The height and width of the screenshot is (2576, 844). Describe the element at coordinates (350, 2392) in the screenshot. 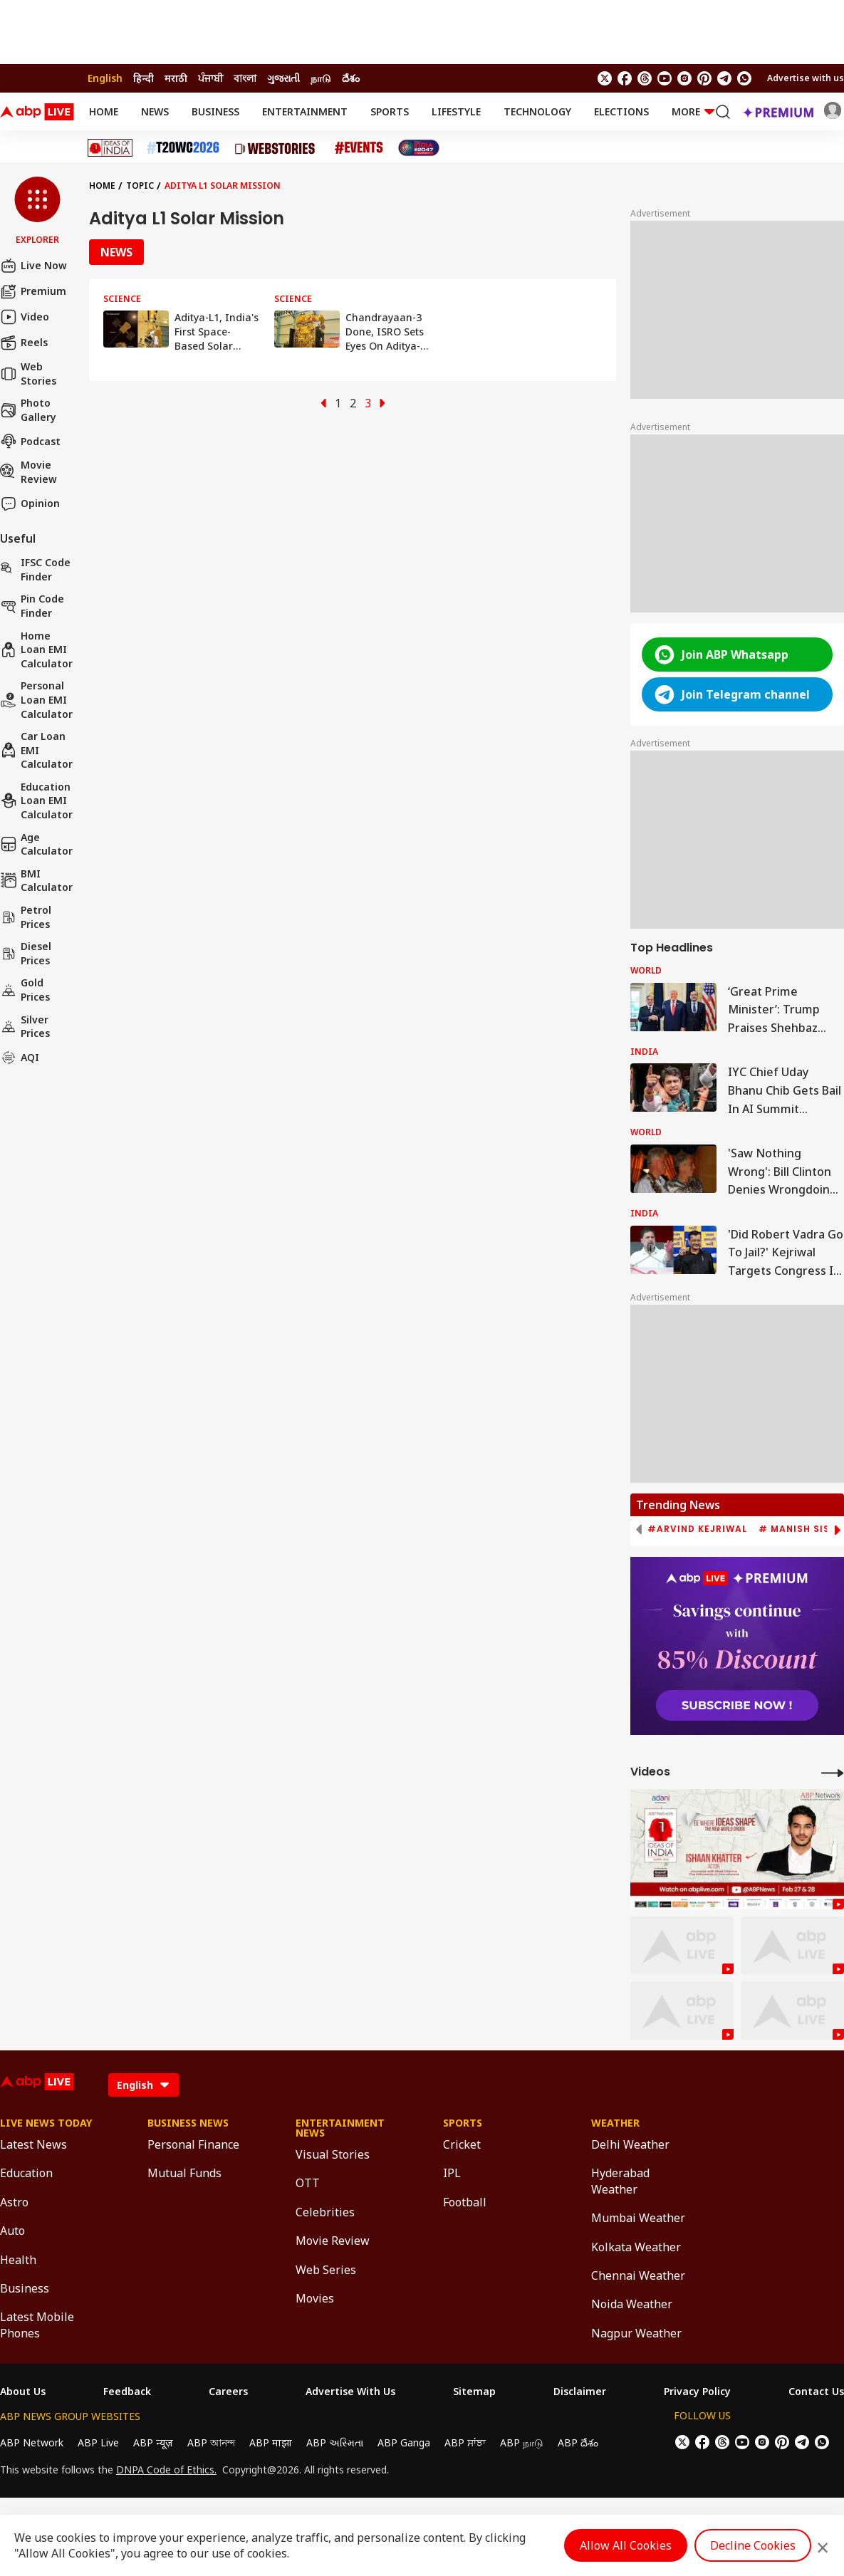

I see `Advertise With Us` at that location.